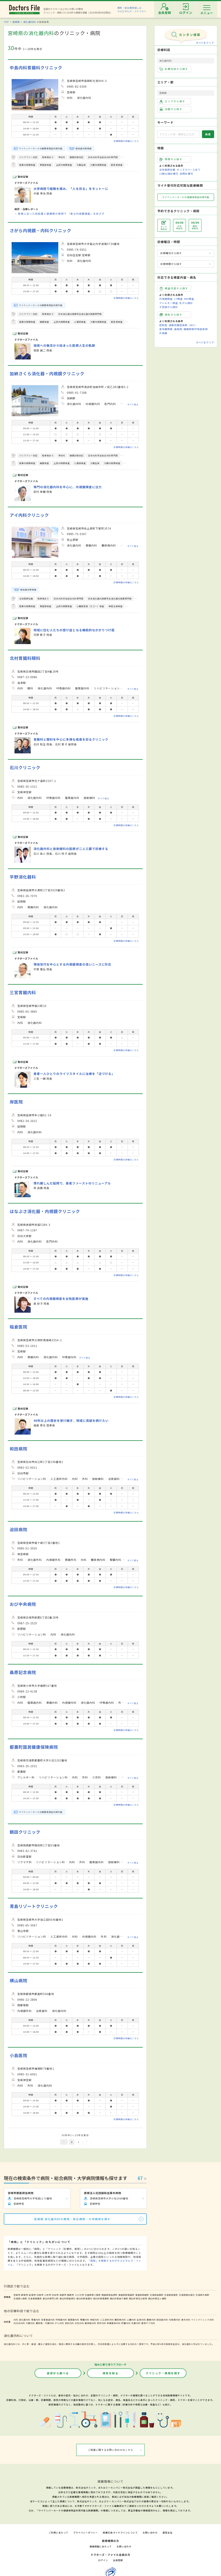  What do you see at coordinates (84, 2319) in the screenshot?
I see `腎臓内科` at bounding box center [84, 2319].